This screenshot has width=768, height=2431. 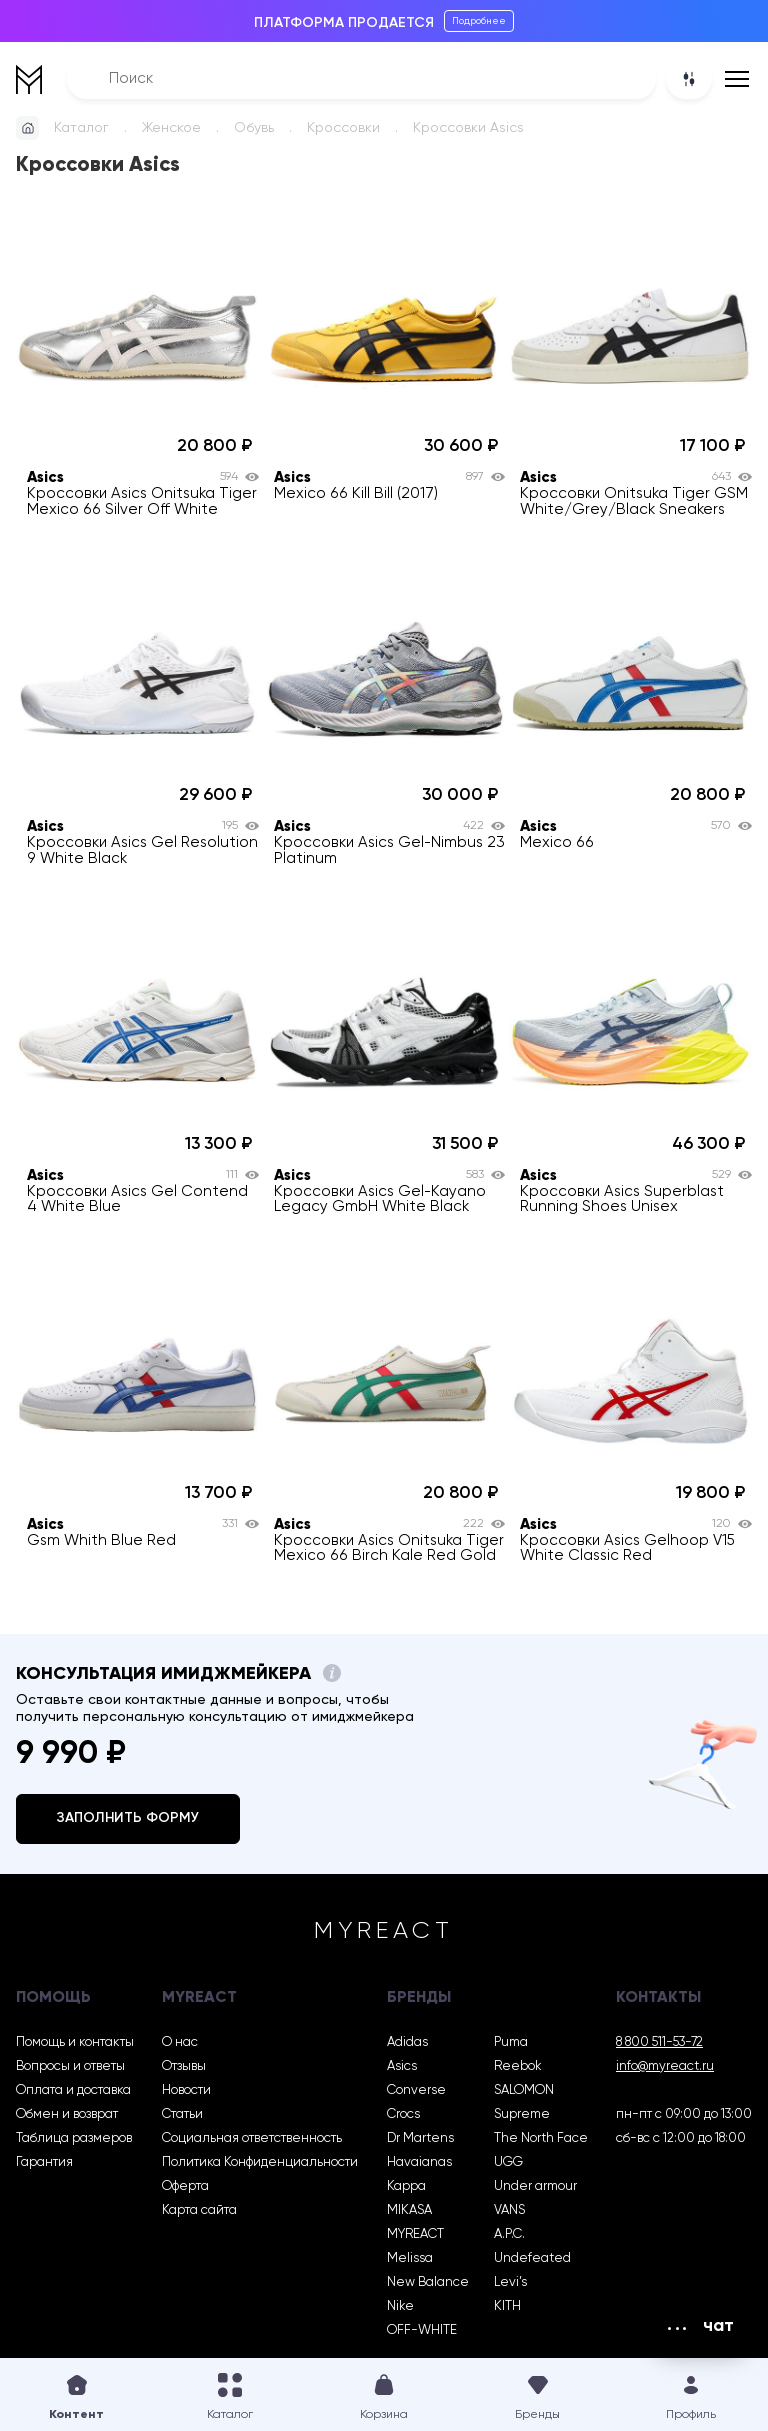 I want to click on Melissa, so click(x=410, y=2258).